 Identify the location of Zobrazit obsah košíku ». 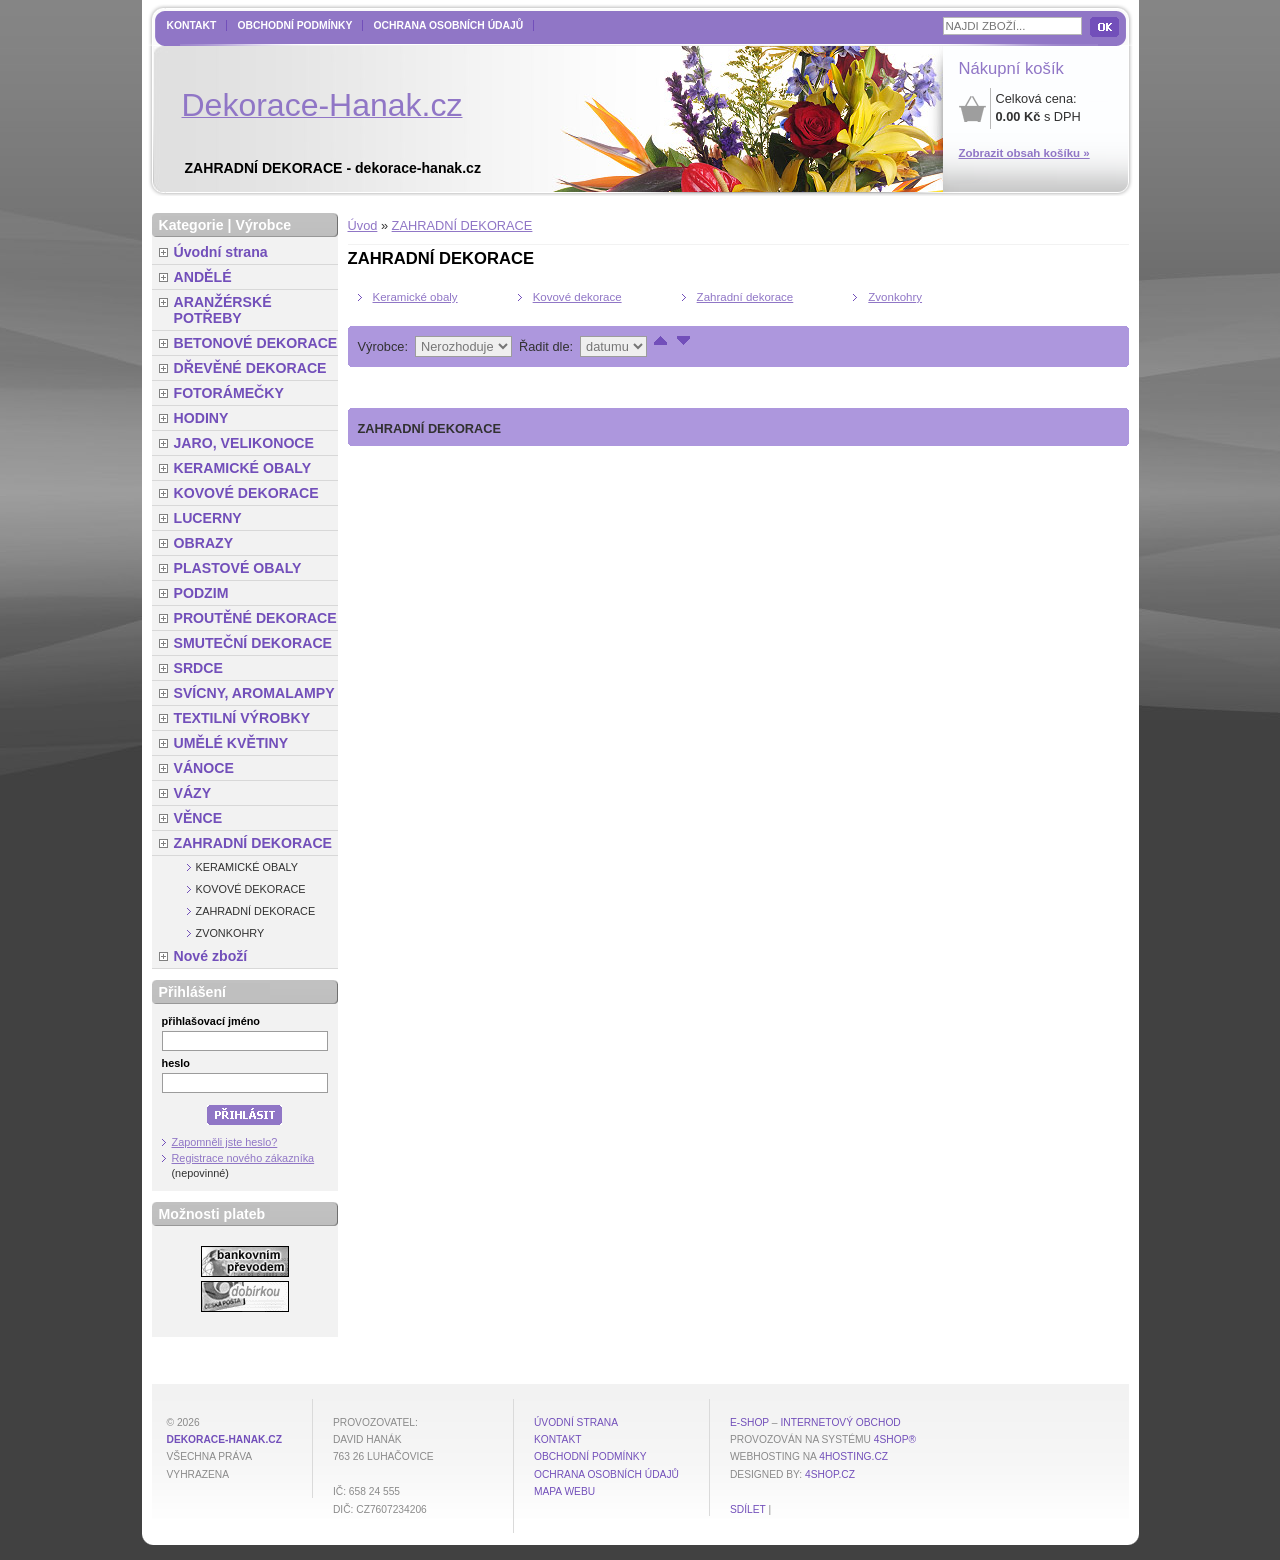
(1024, 153).